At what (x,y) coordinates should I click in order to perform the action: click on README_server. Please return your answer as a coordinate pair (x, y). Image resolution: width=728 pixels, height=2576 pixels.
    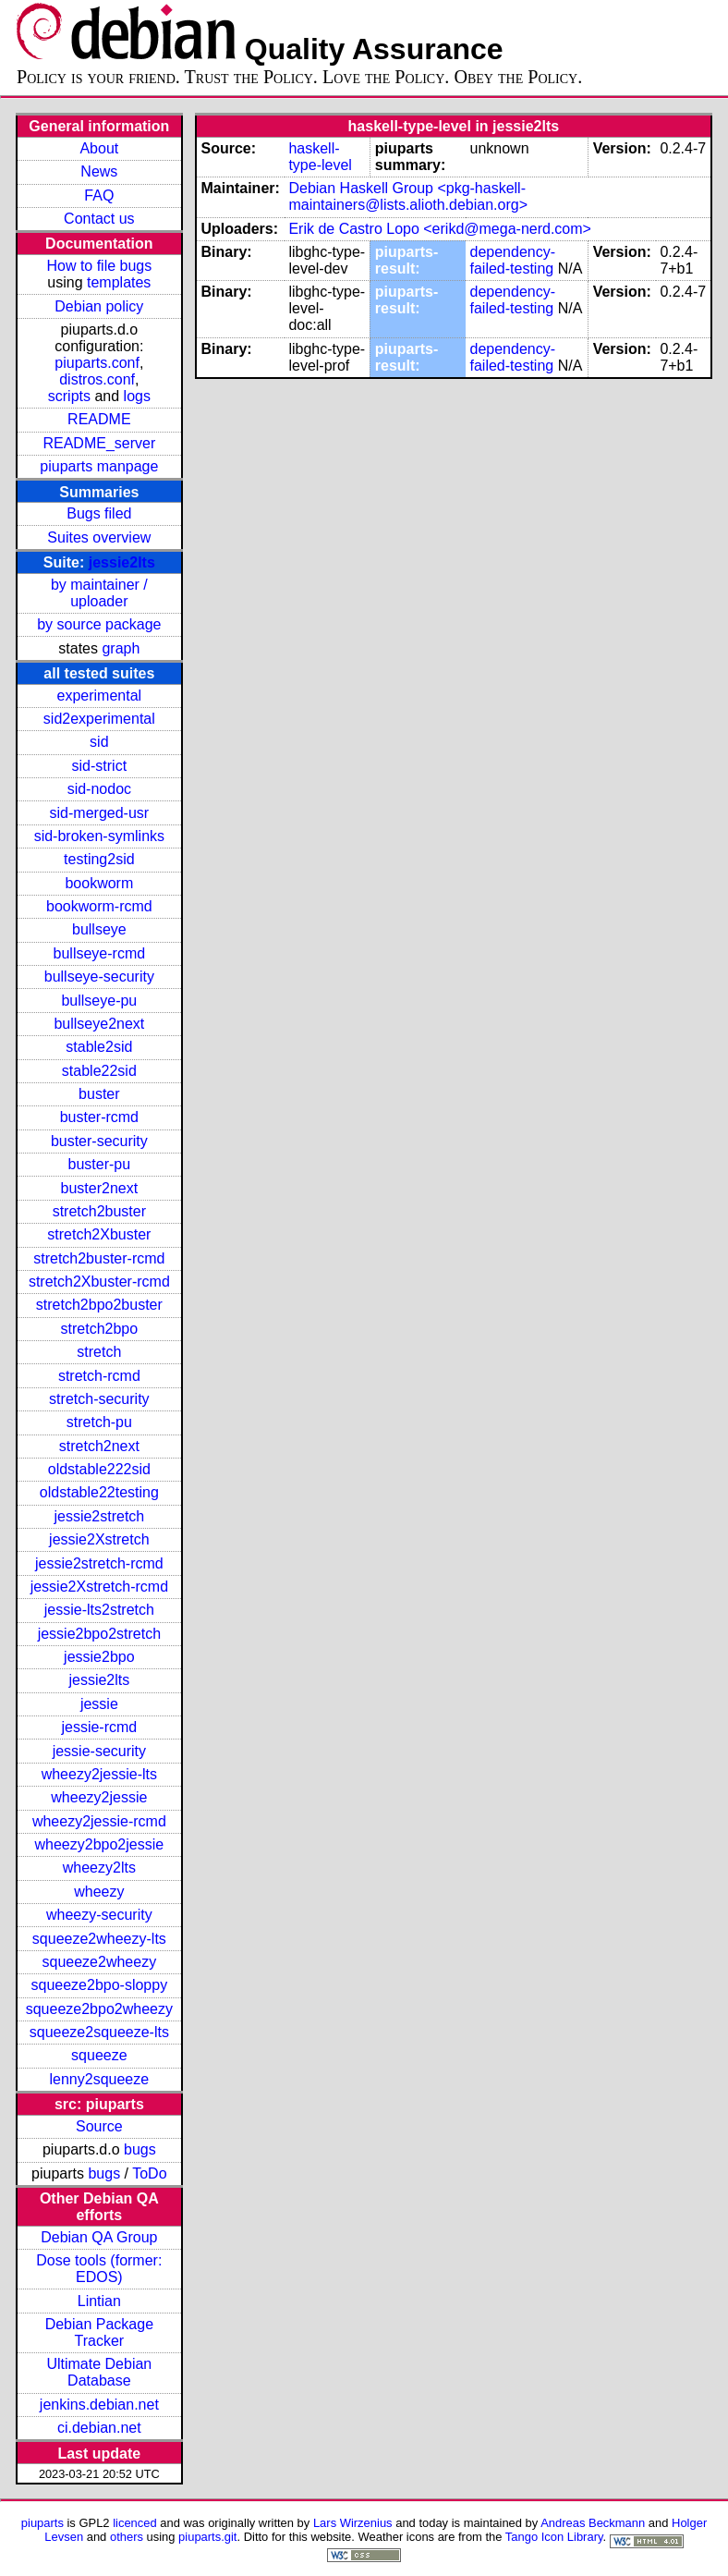
    Looking at the image, I should click on (98, 443).